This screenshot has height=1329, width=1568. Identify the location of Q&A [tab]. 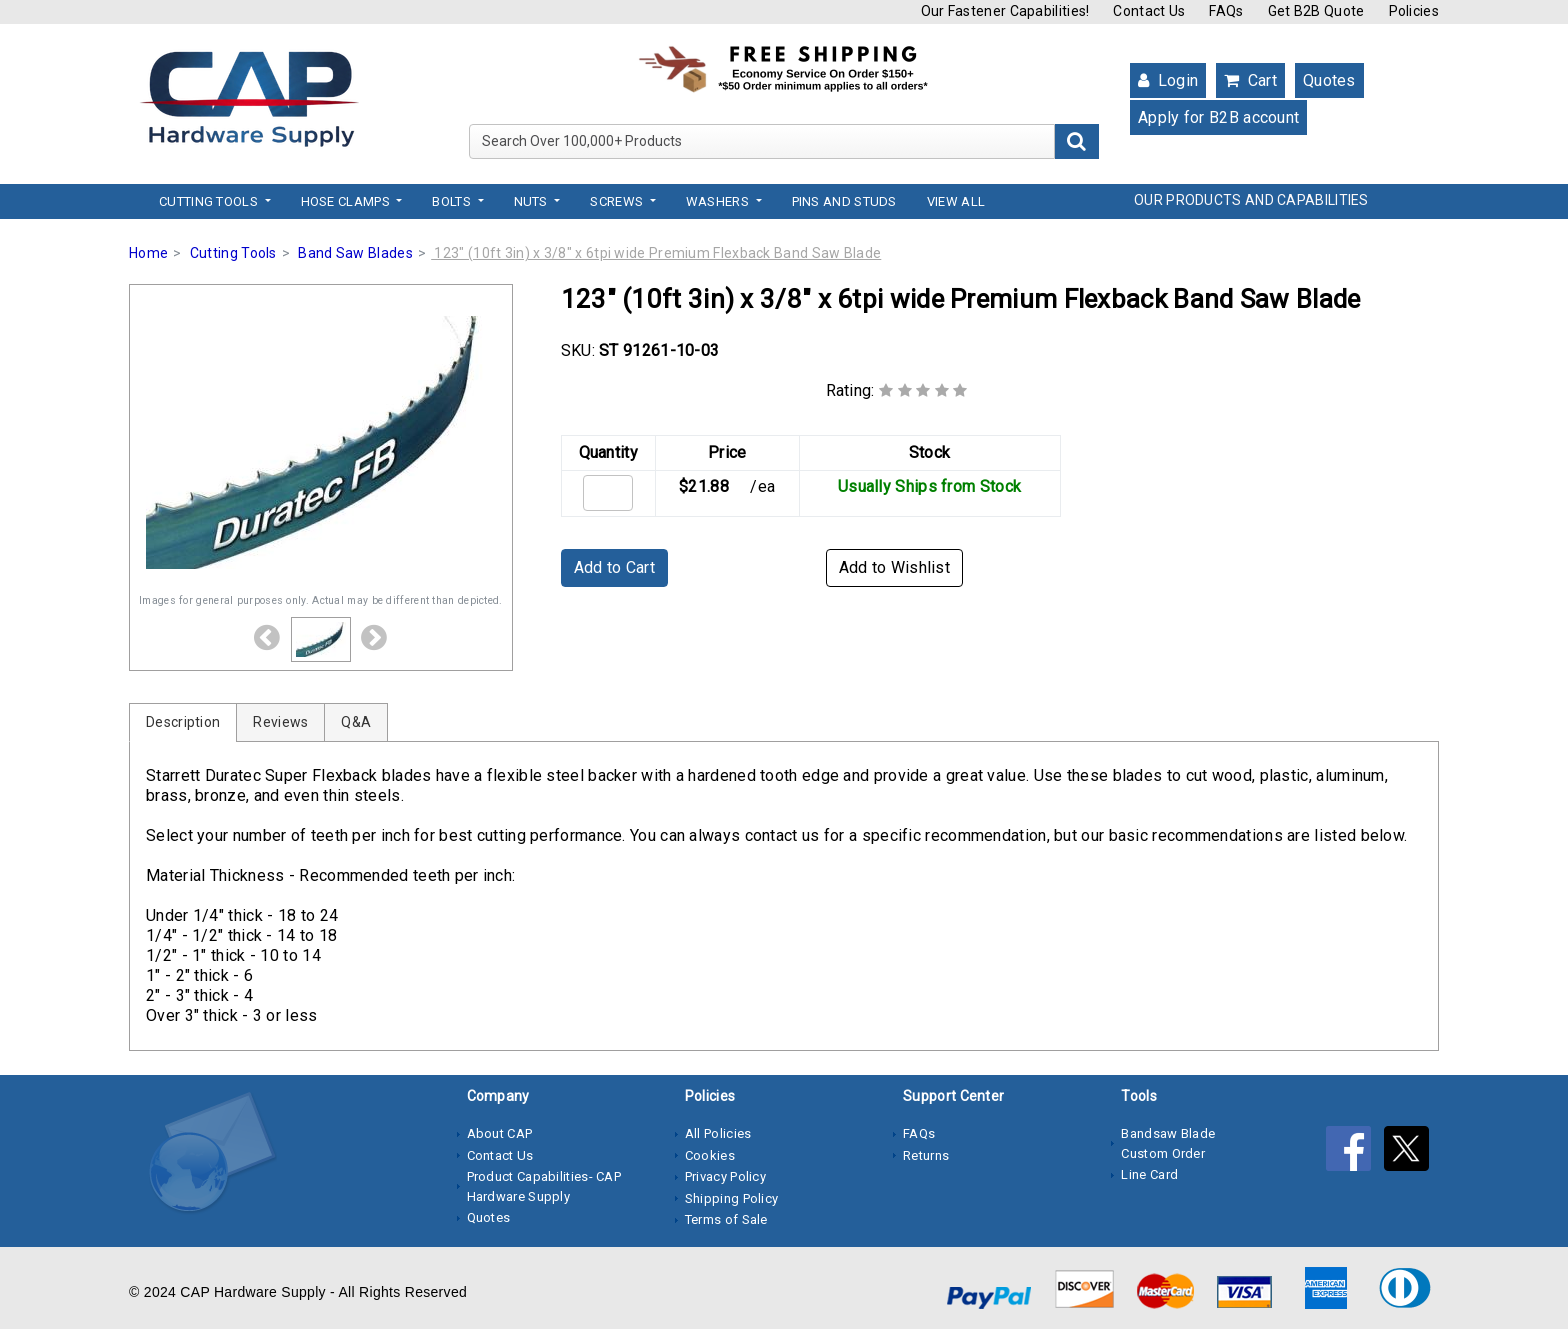
(356, 722).